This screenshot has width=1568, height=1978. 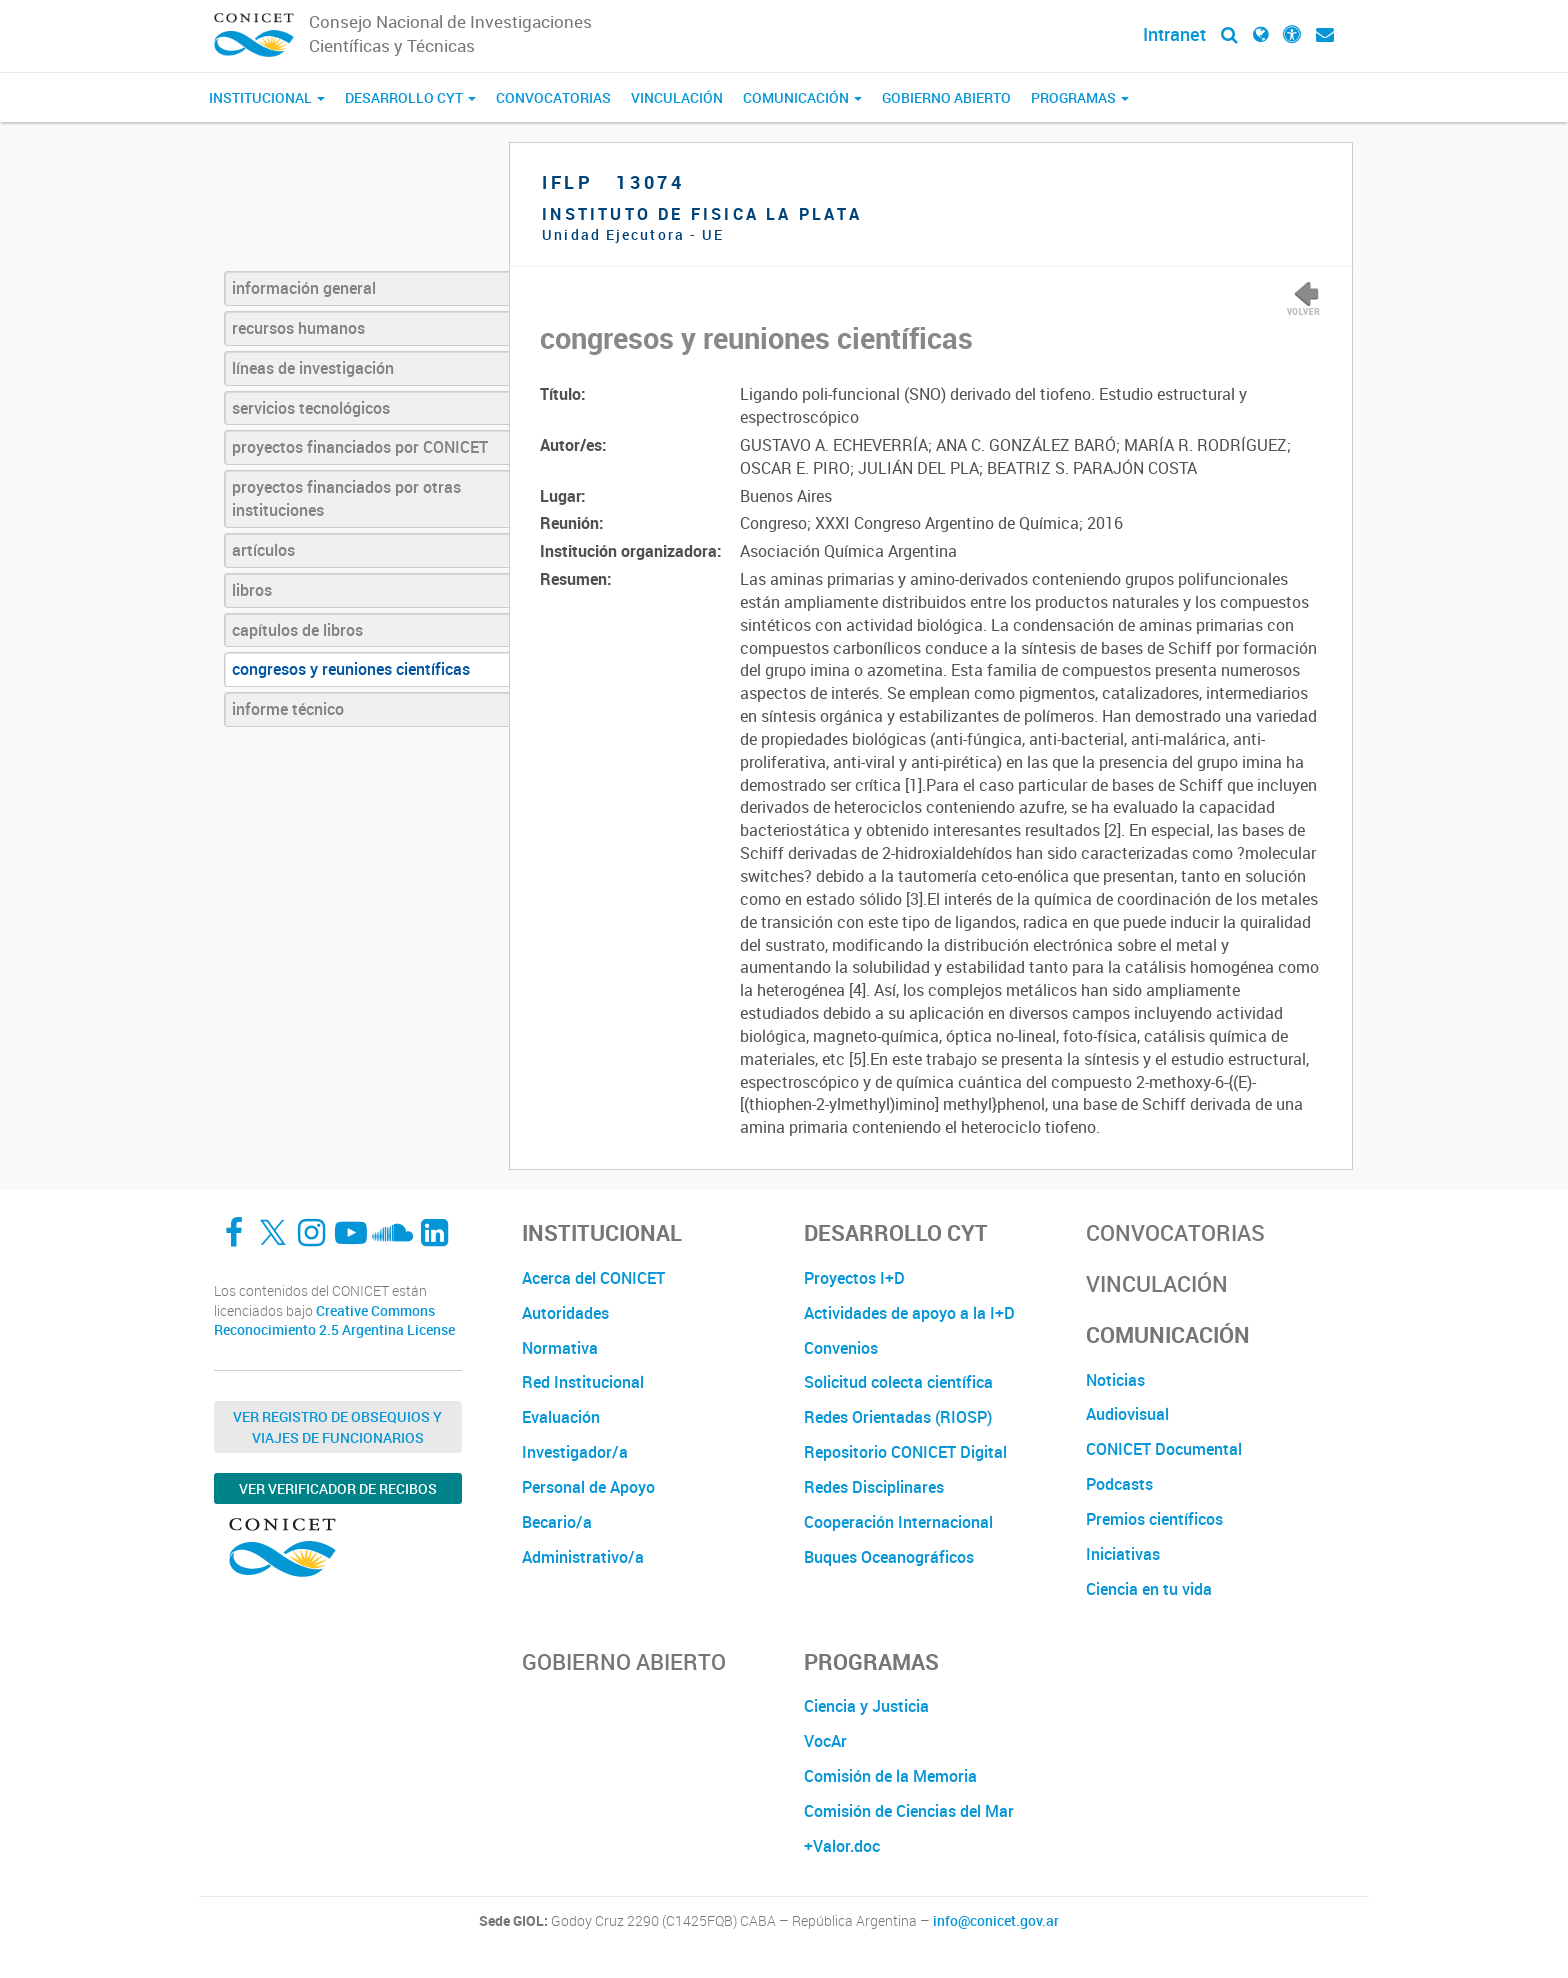 I want to click on Cooperación Internacional, so click(x=898, y=1522).